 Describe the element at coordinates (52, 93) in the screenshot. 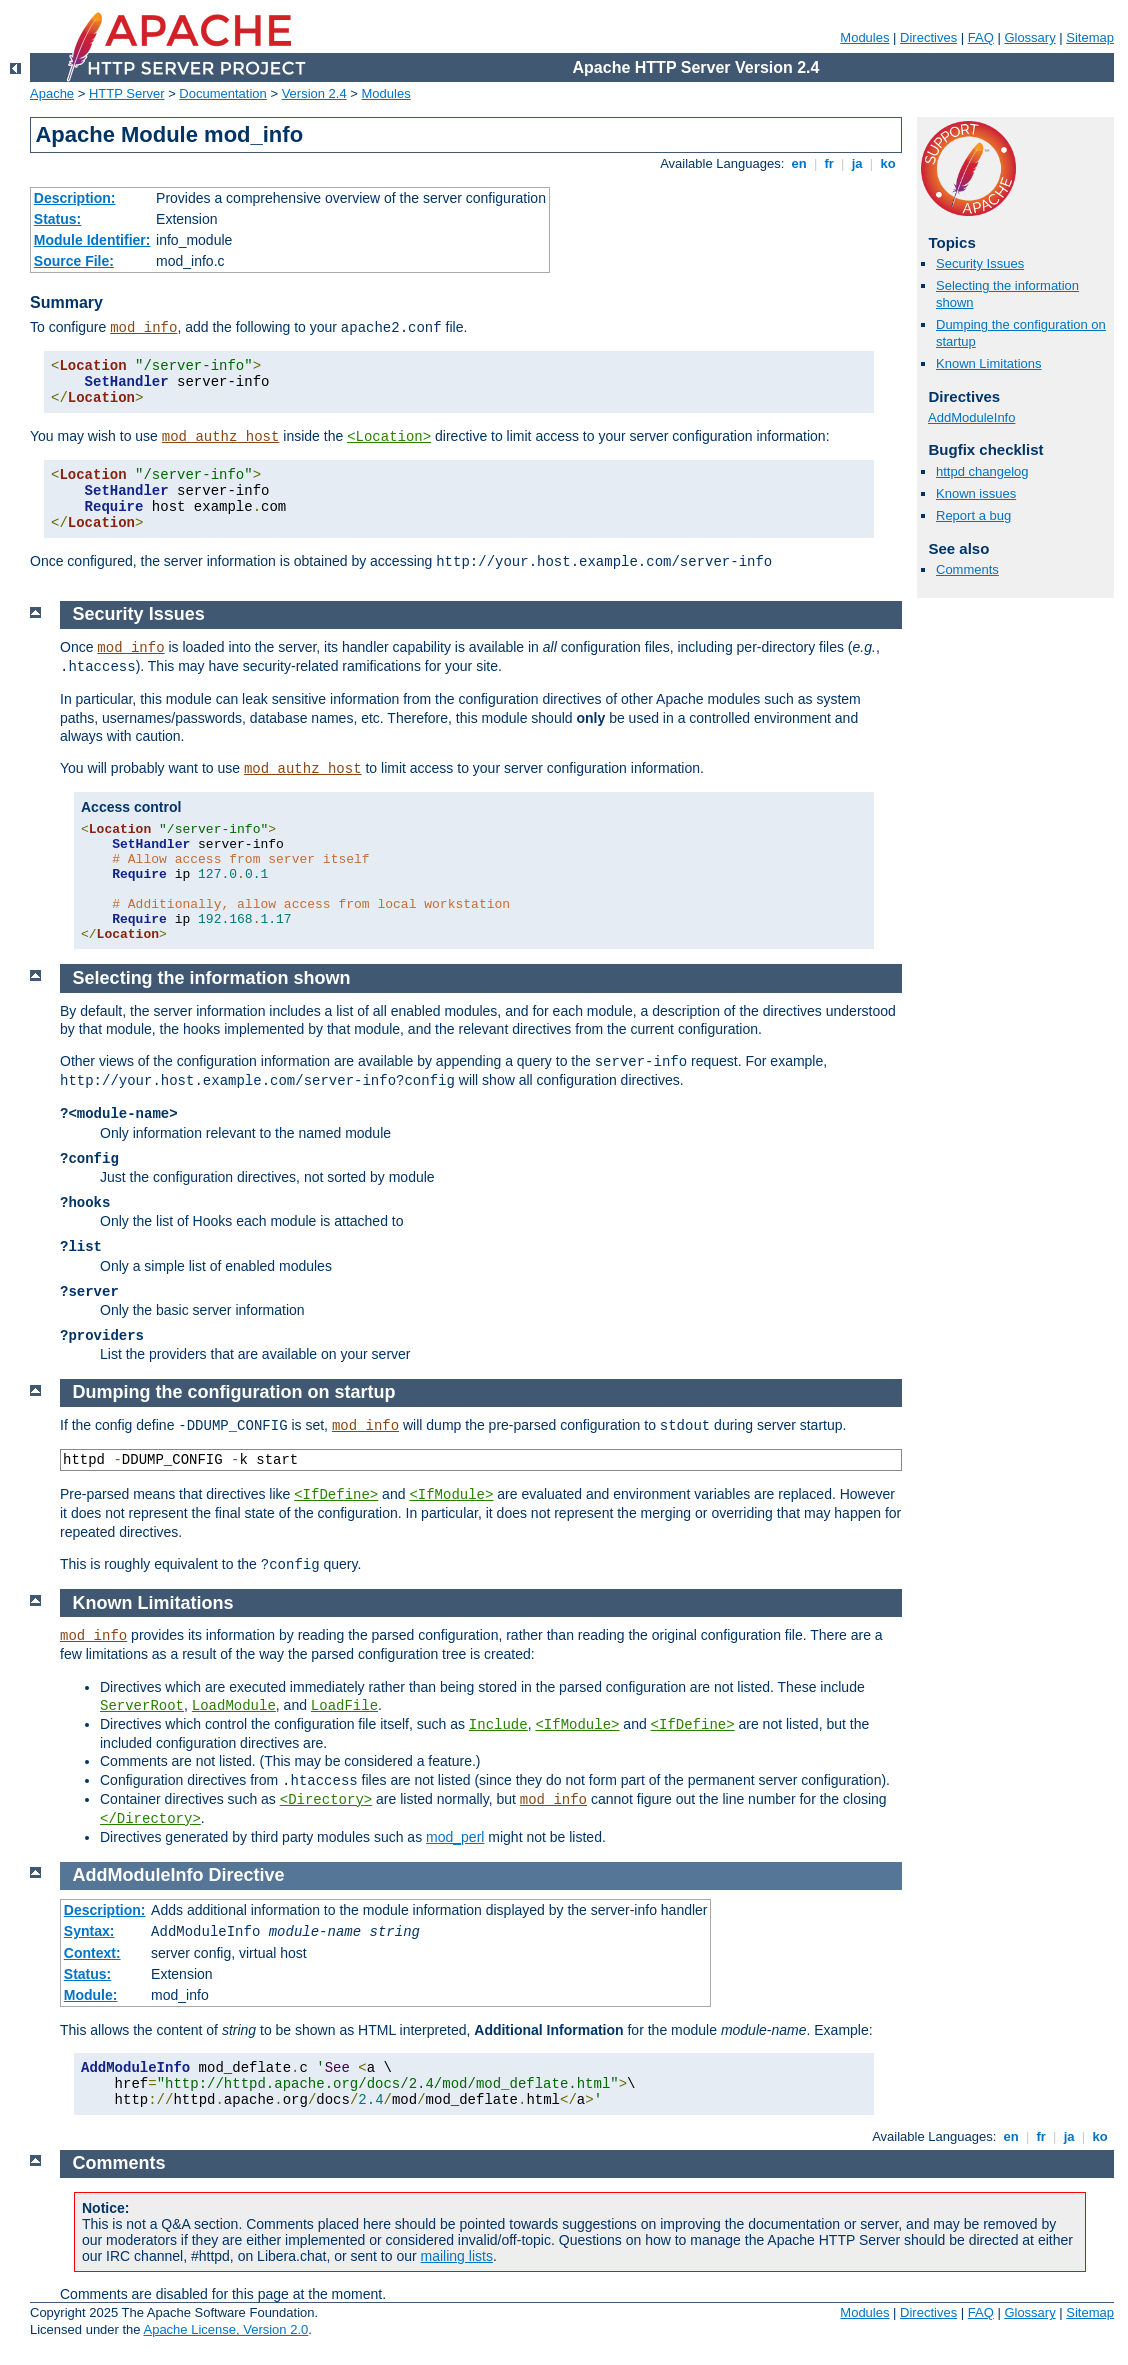

I see `Apache` at that location.